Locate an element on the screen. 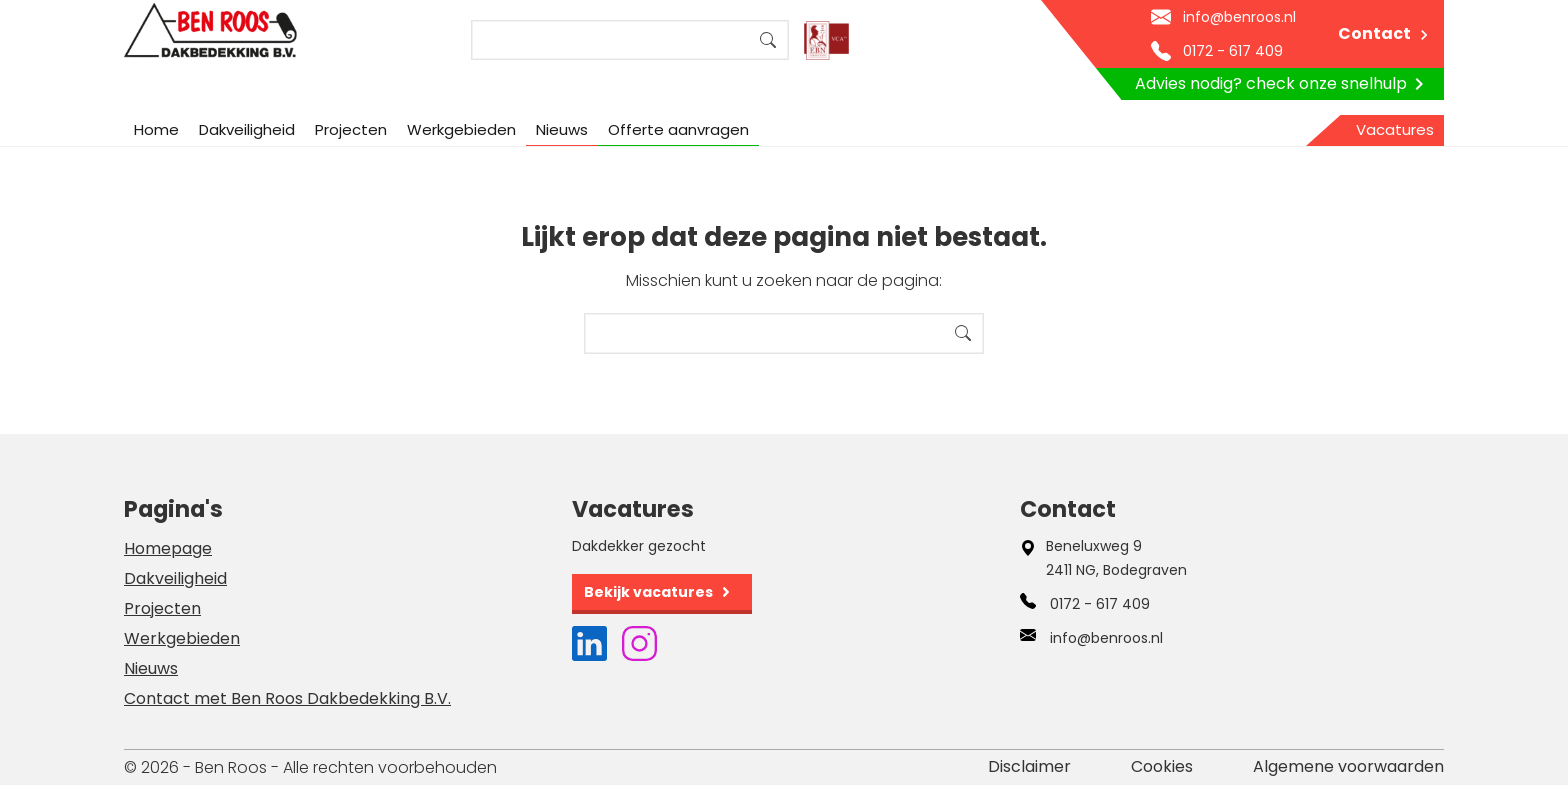  Dakveiligheid is located at coordinates (247, 129).